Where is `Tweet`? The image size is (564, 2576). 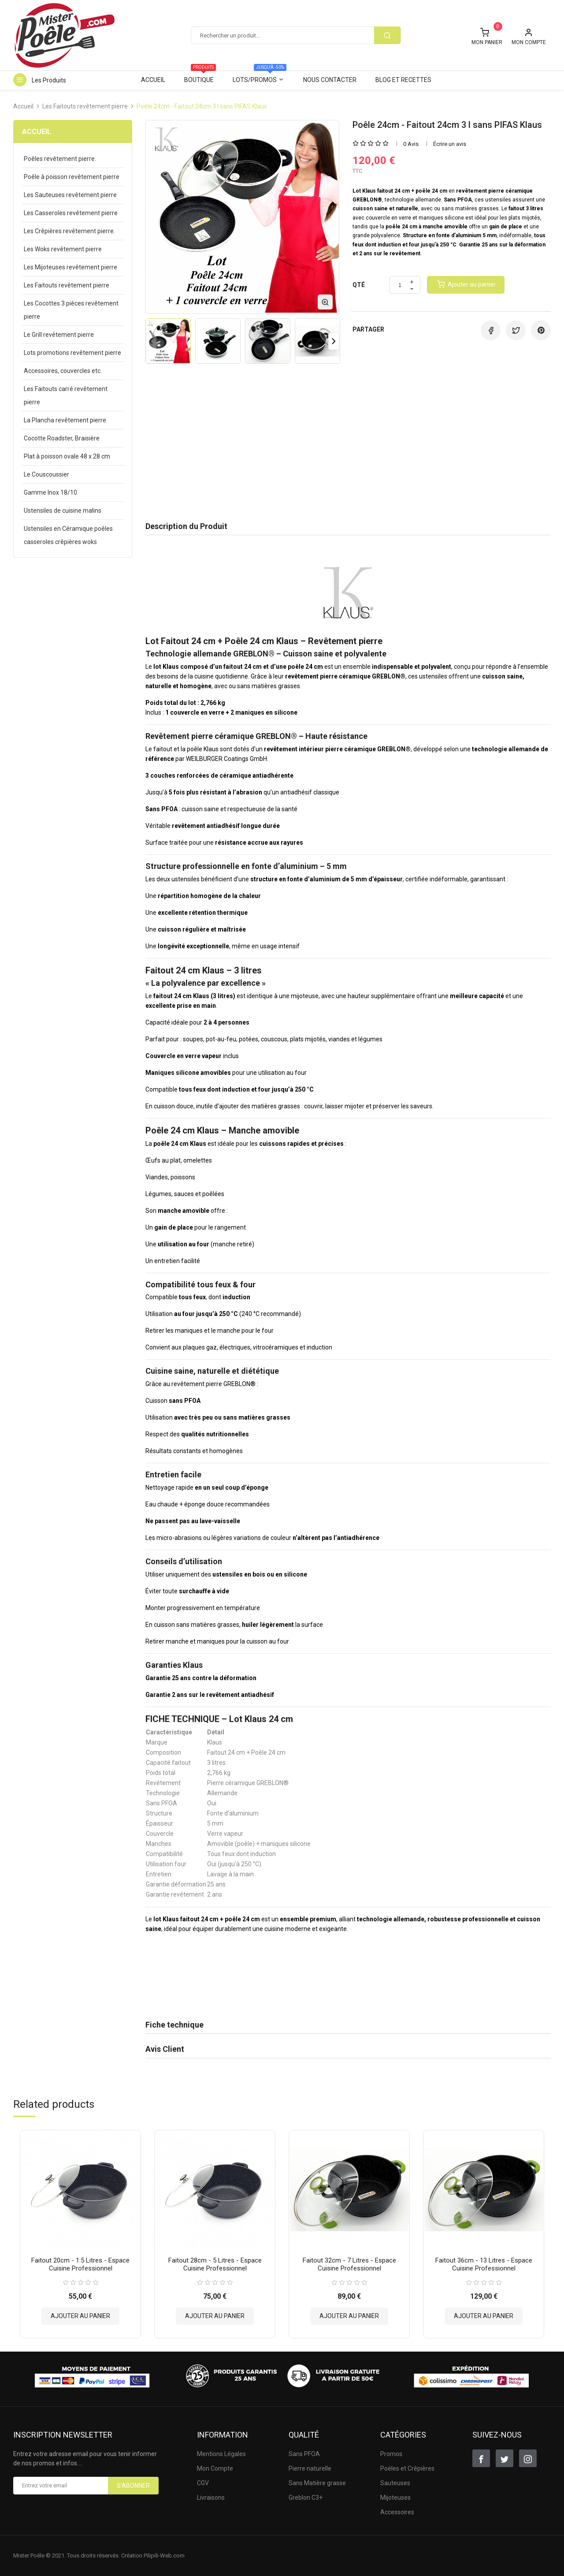
Tweet is located at coordinates (516, 330).